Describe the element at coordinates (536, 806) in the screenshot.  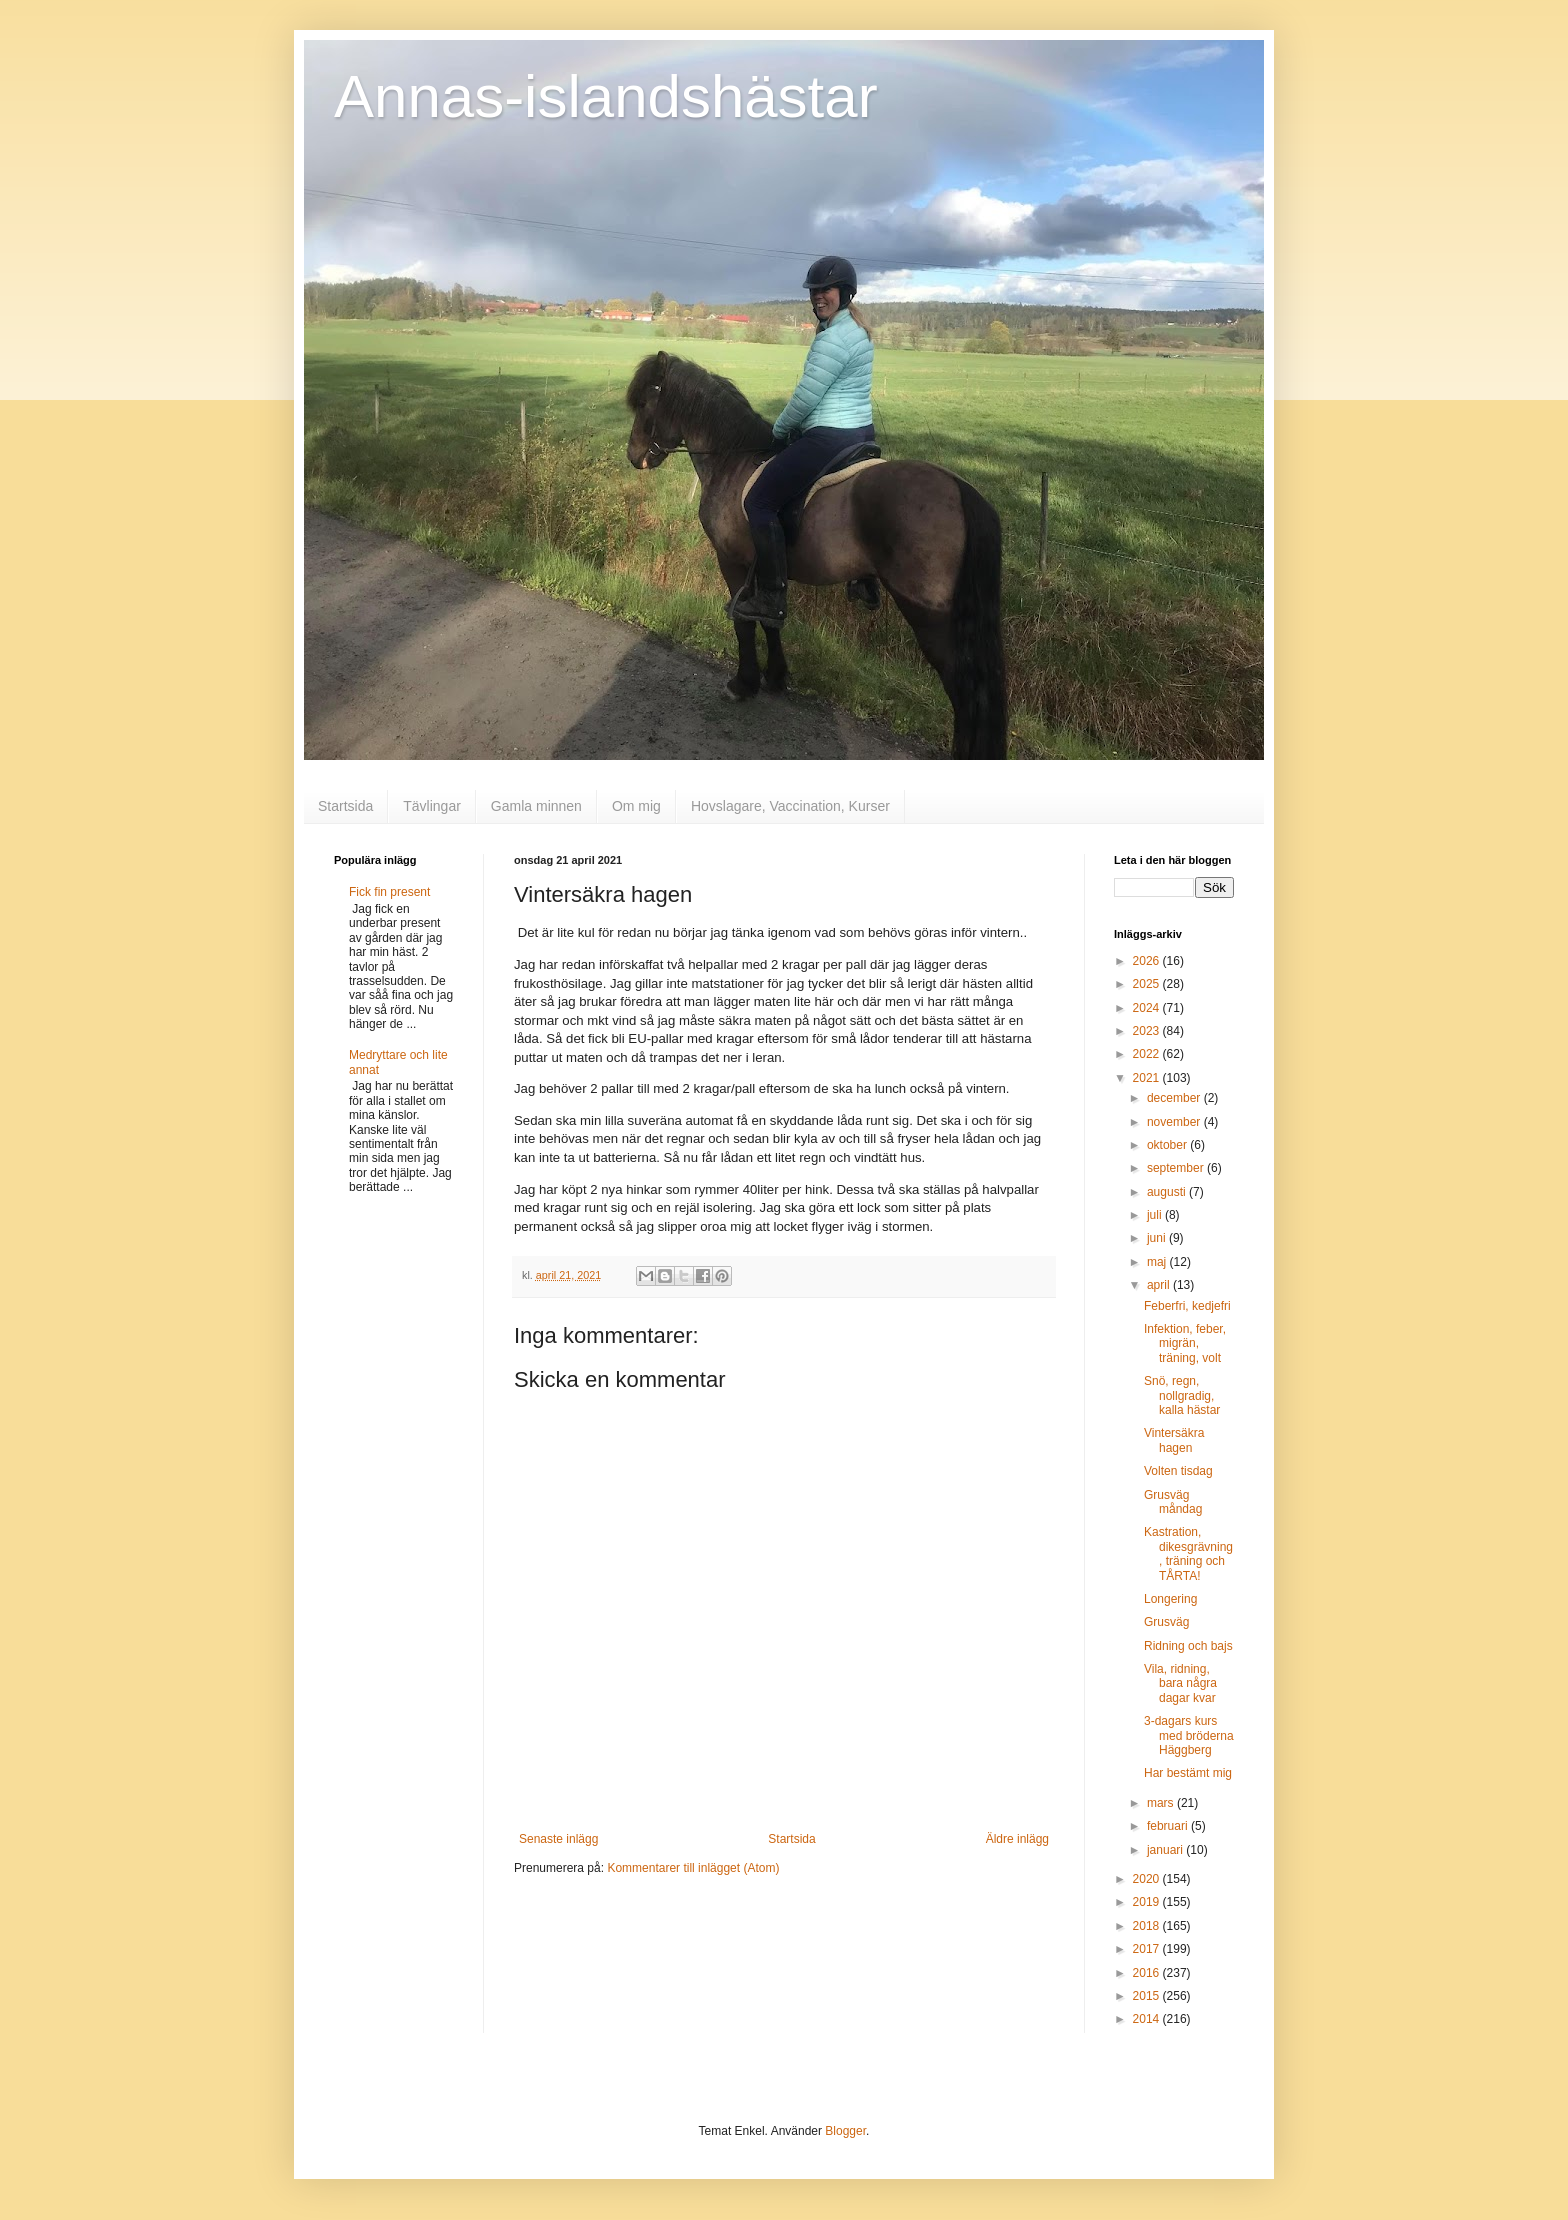
I see `Gamla minnen` at that location.